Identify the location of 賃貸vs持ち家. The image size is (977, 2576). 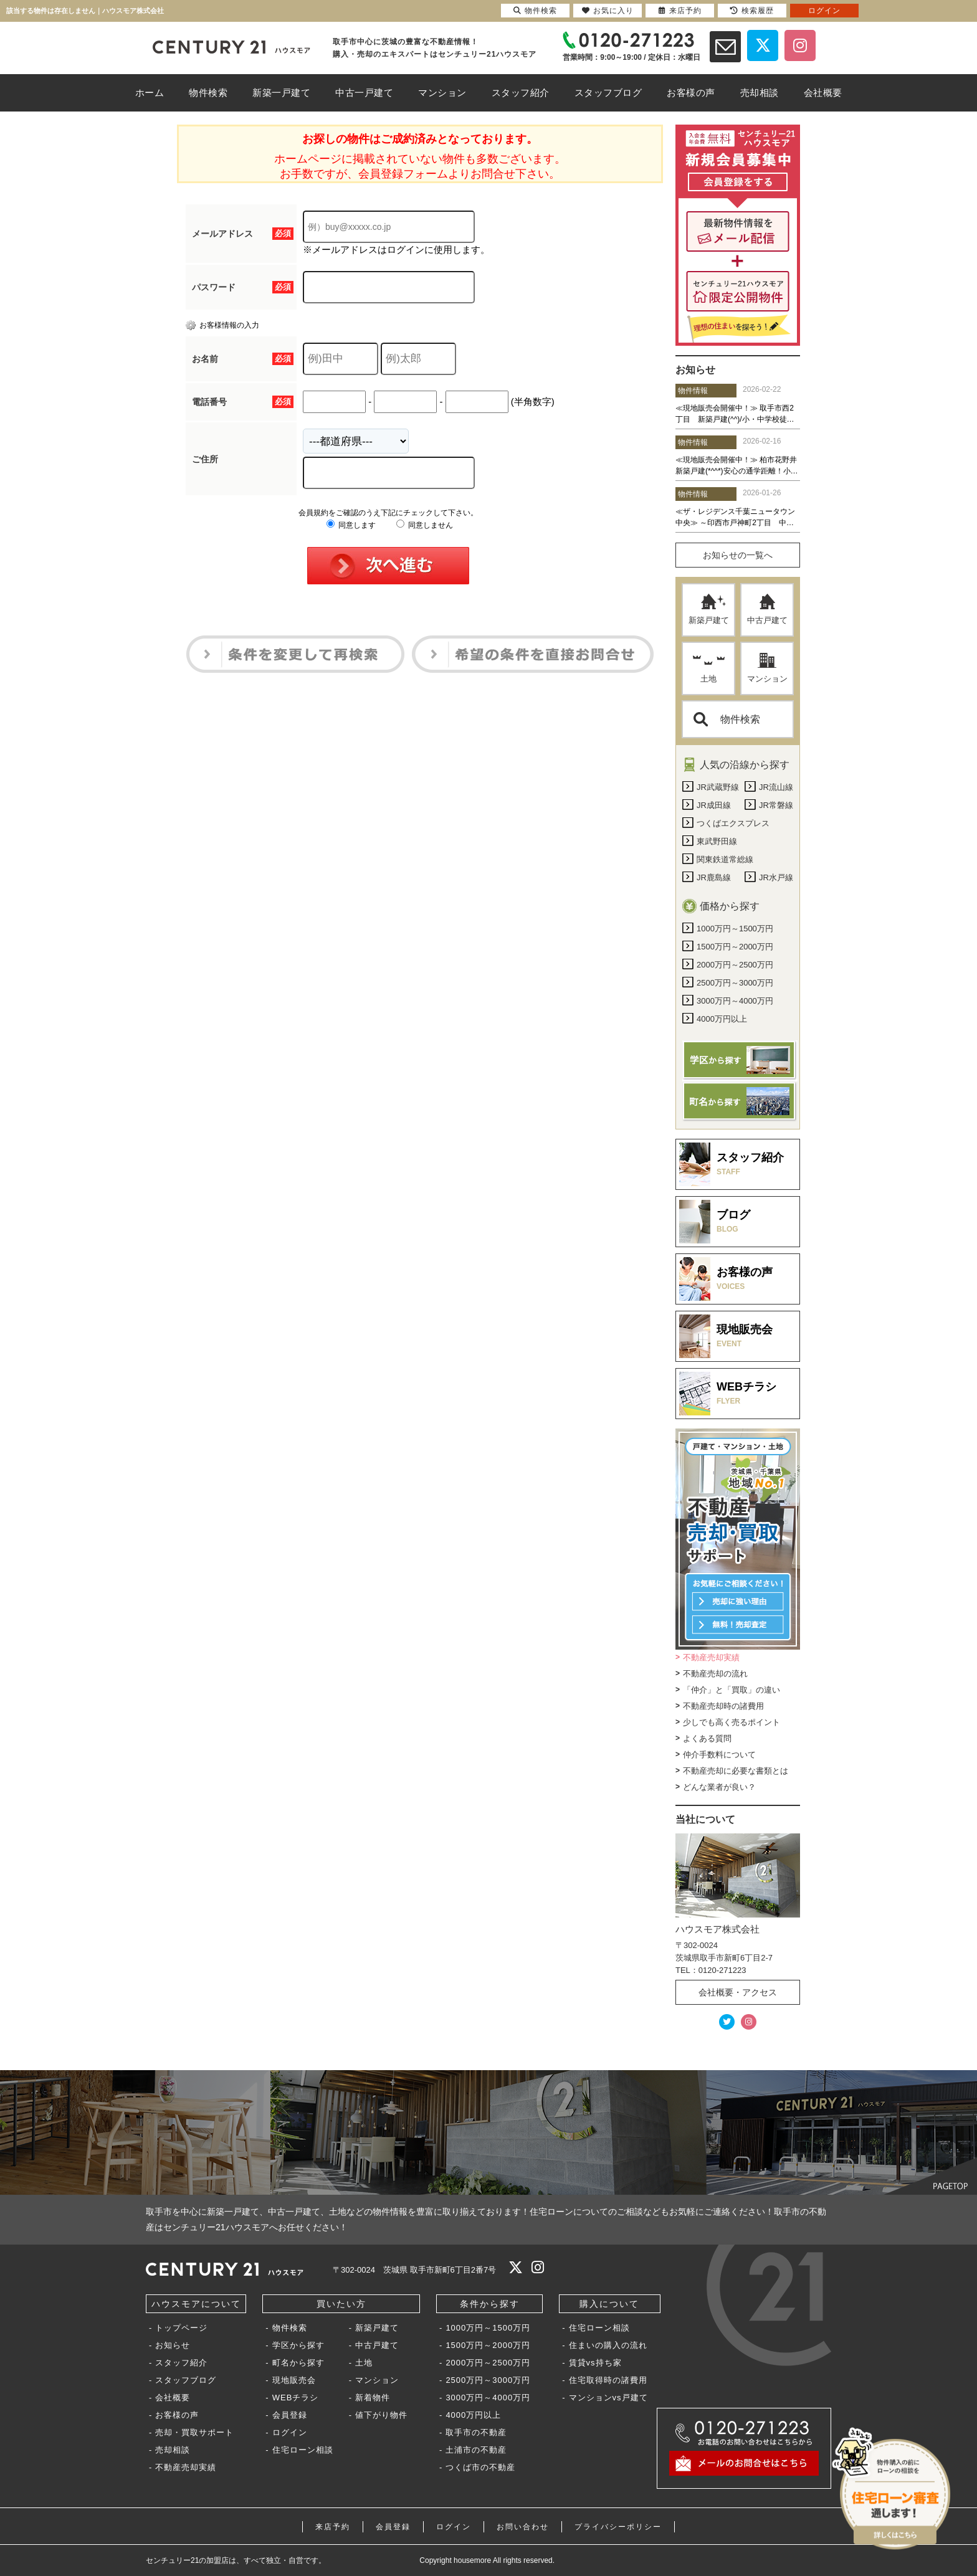
(595, 2362).